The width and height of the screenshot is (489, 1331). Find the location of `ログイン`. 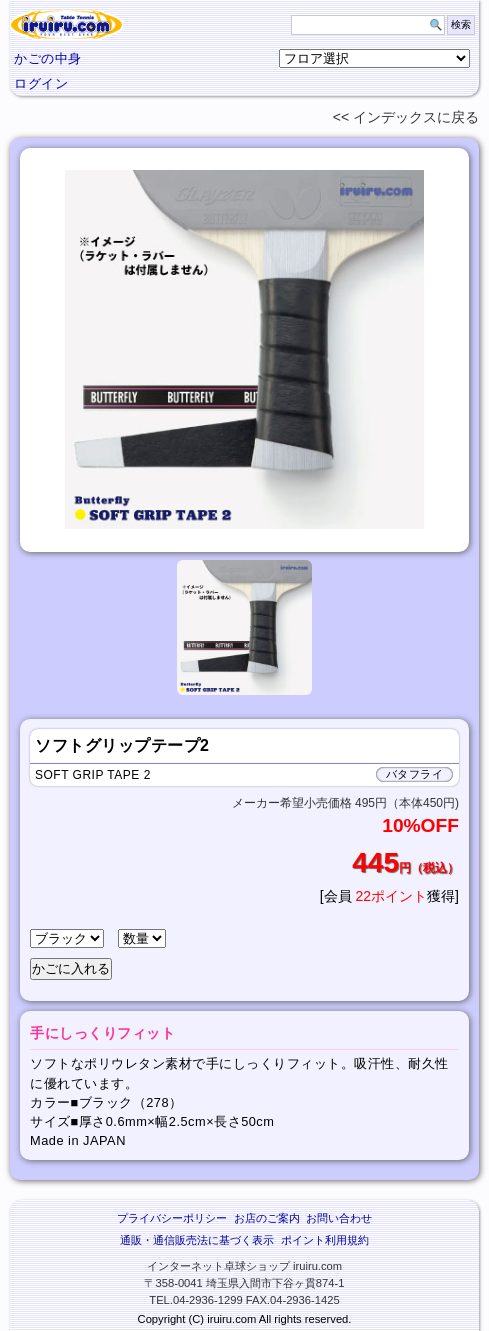

ログイン is located at coordinates (41, 83).